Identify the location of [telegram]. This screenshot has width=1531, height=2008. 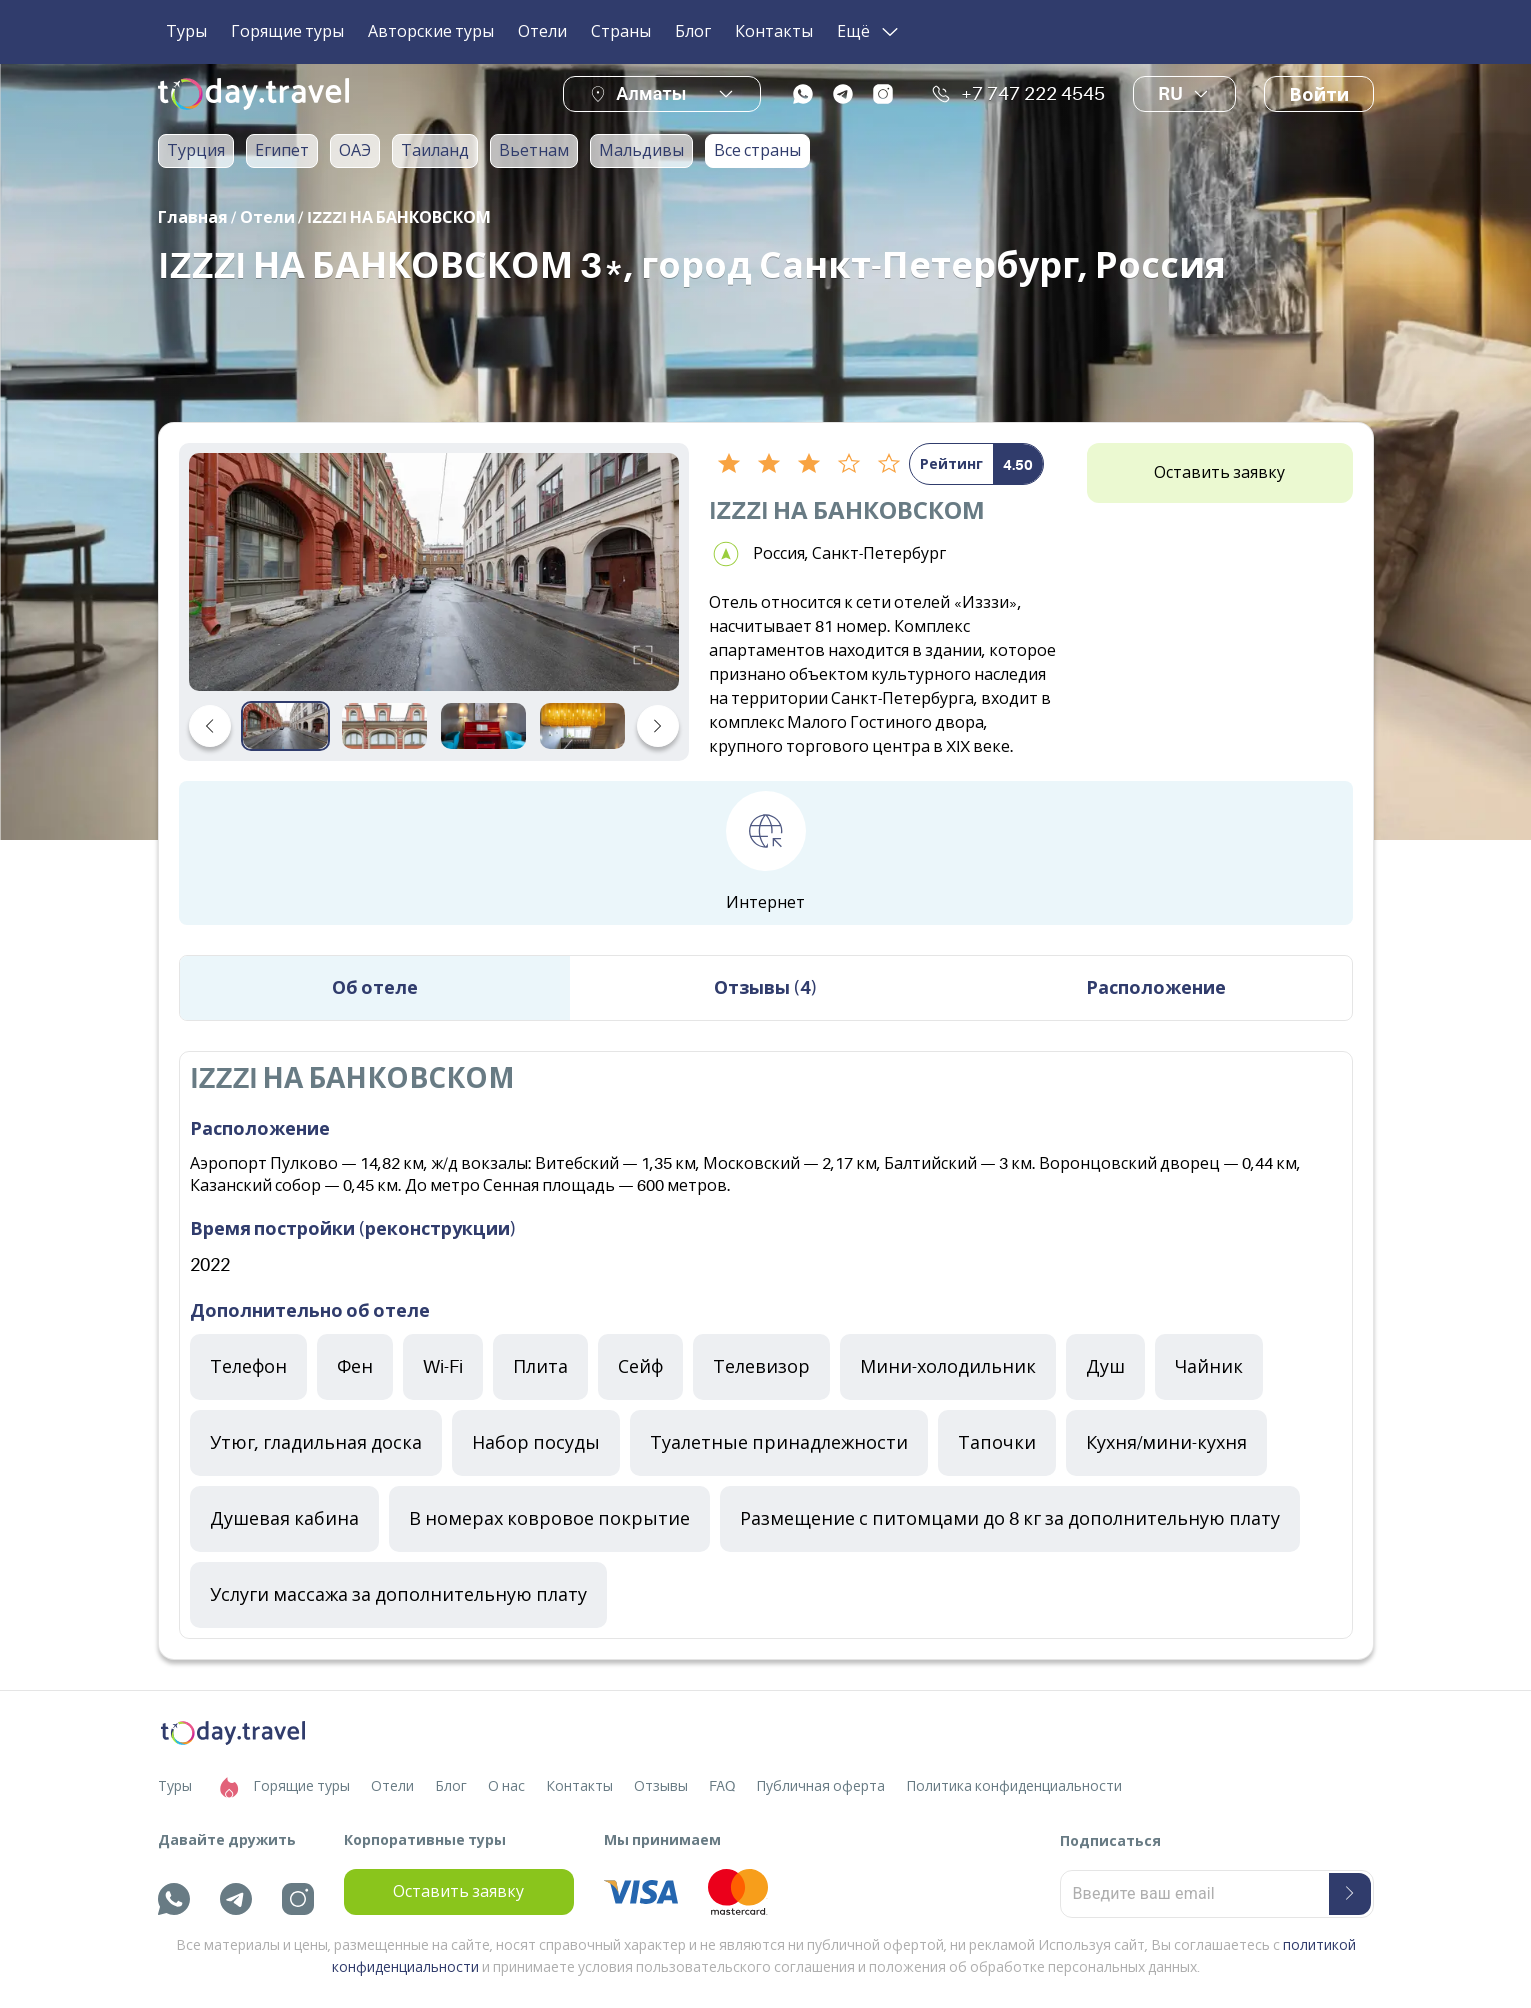
(843, 94).